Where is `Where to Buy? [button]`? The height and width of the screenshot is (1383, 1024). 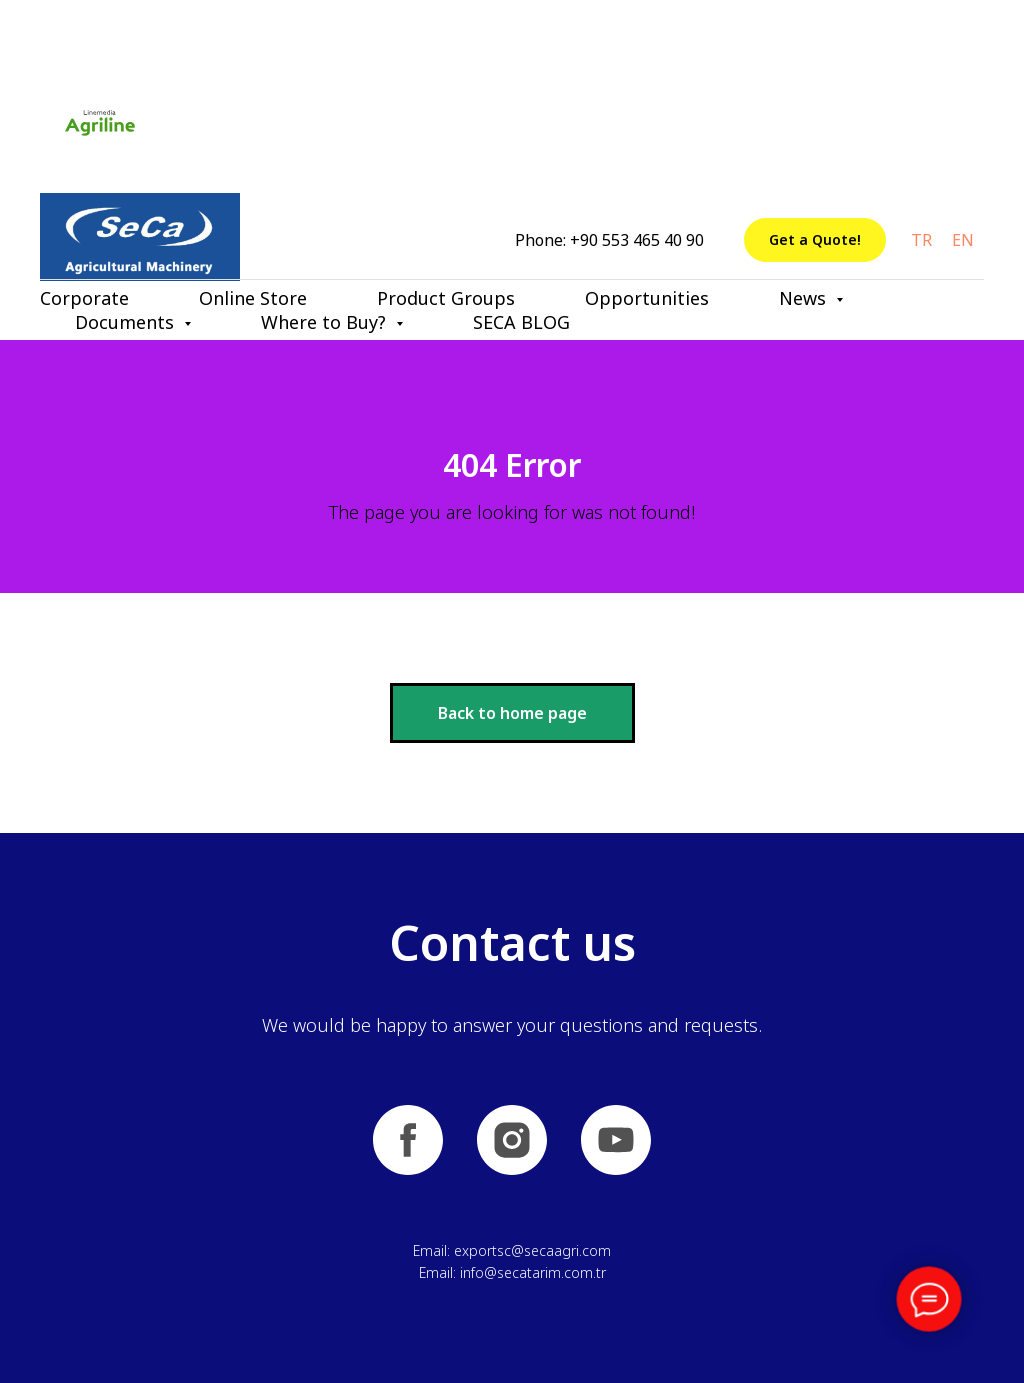 Where to Buy? [button] is located at coordinates (326, 322).